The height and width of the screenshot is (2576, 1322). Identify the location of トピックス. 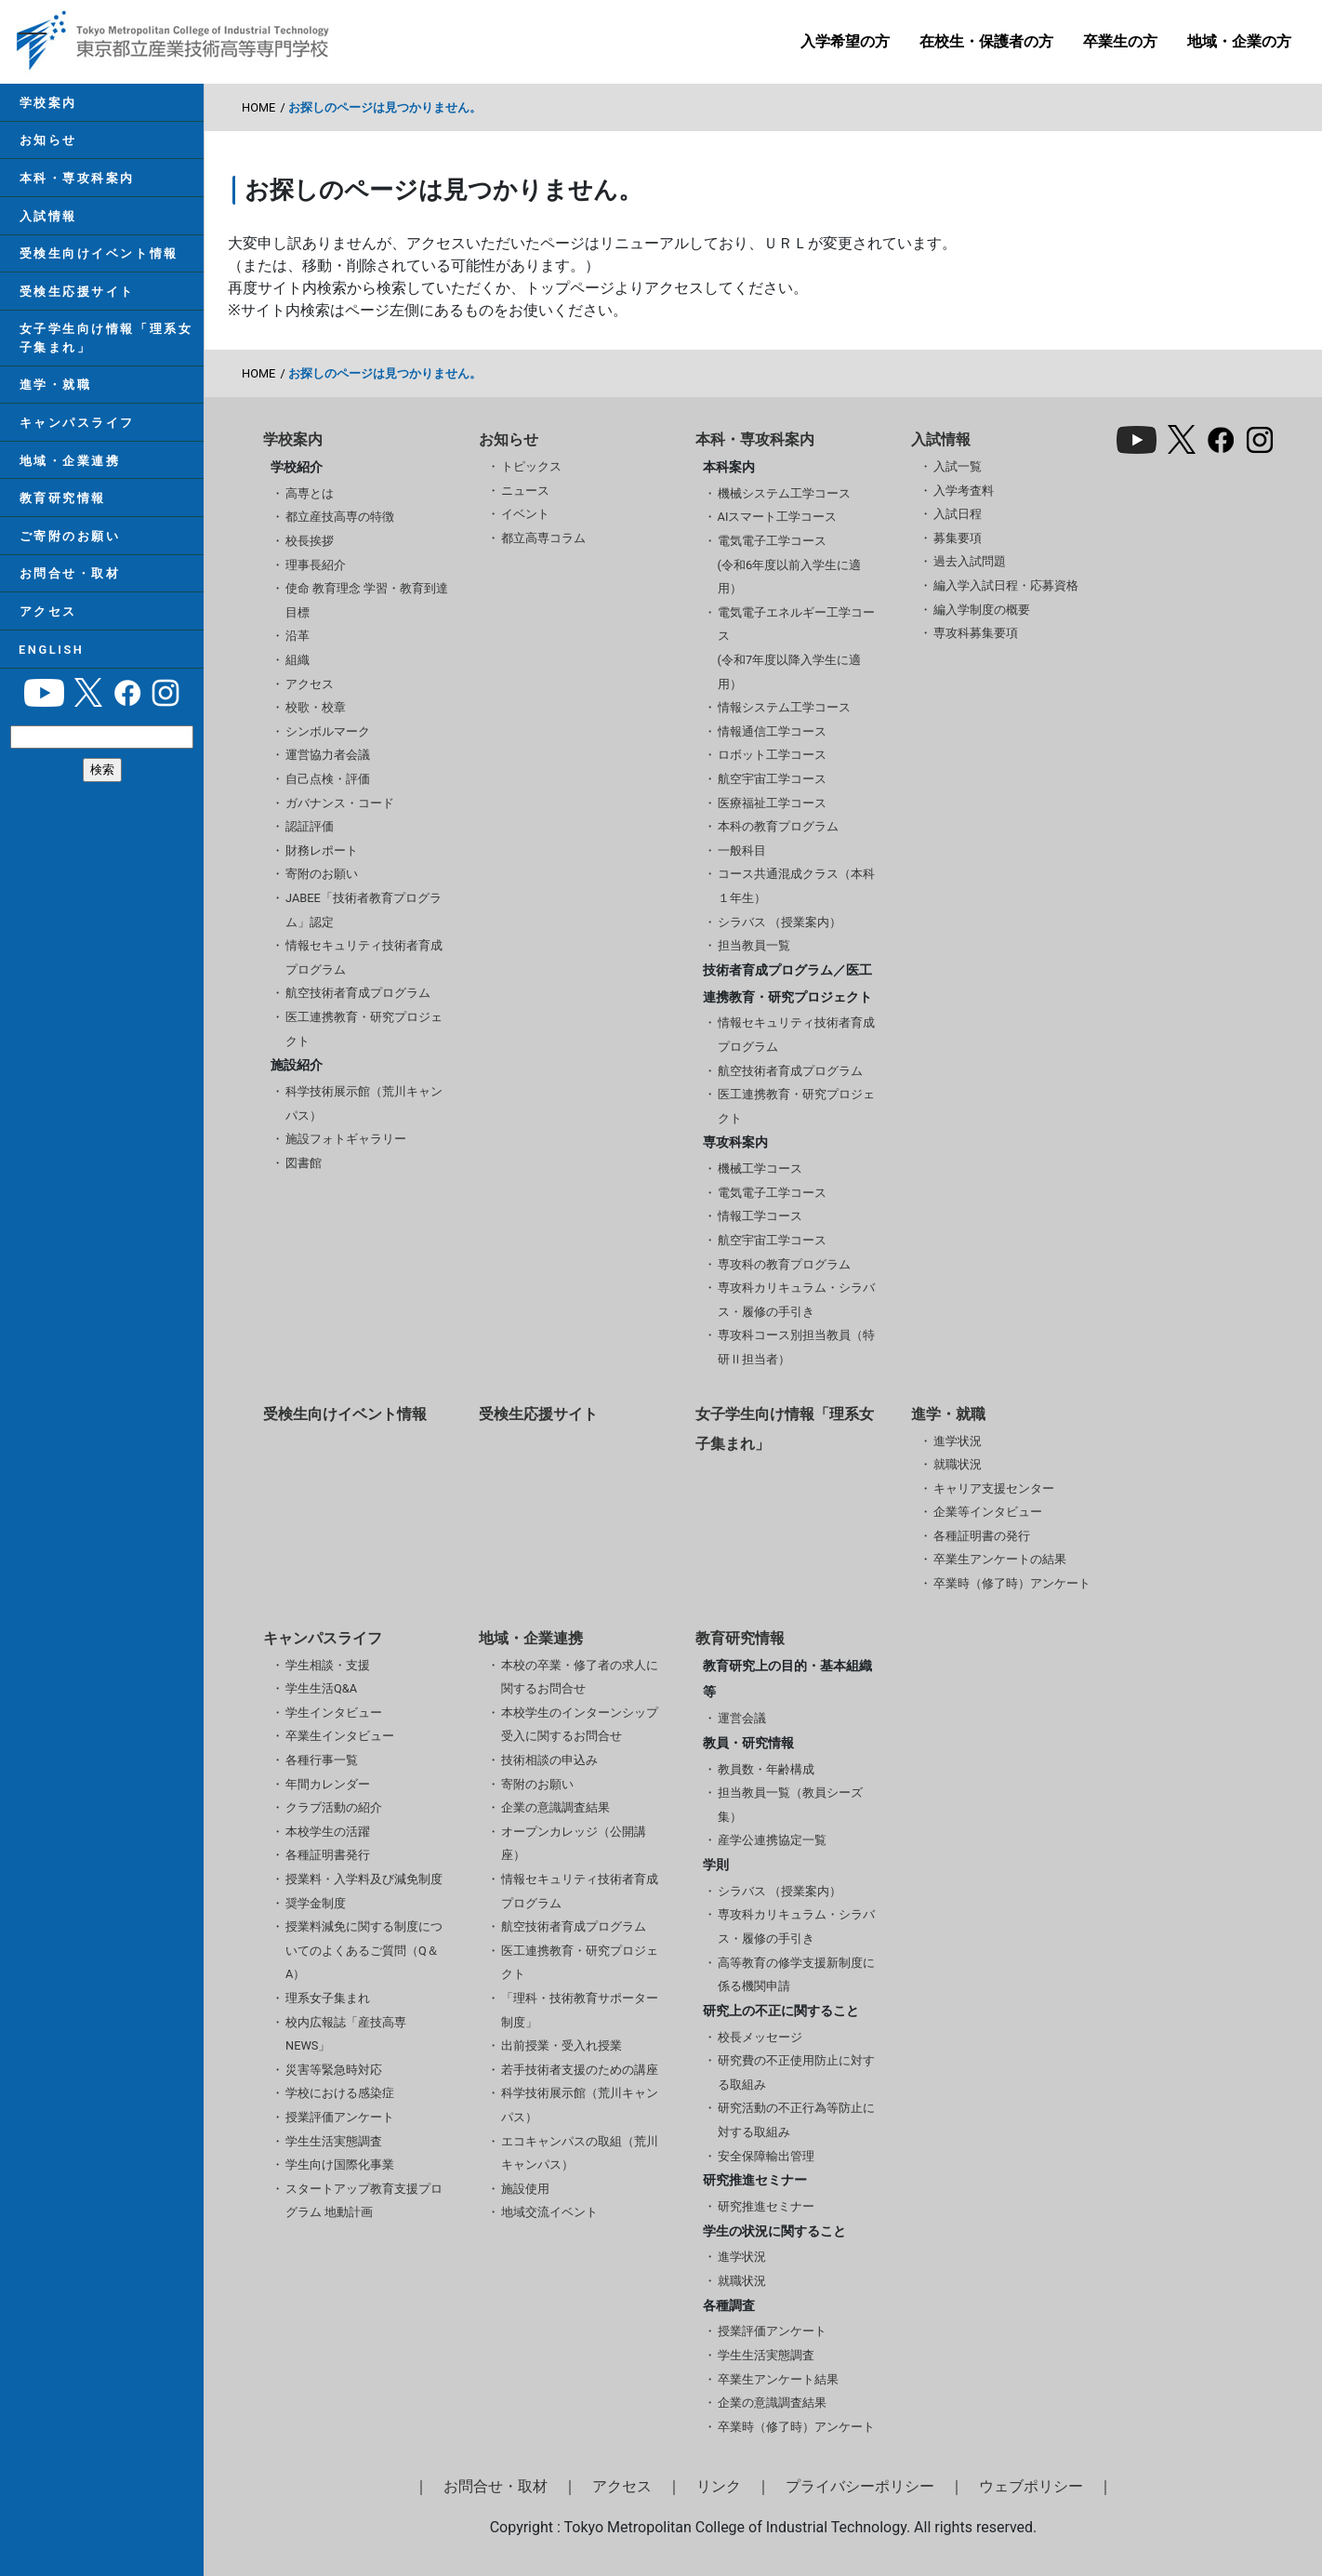
(531, 466).